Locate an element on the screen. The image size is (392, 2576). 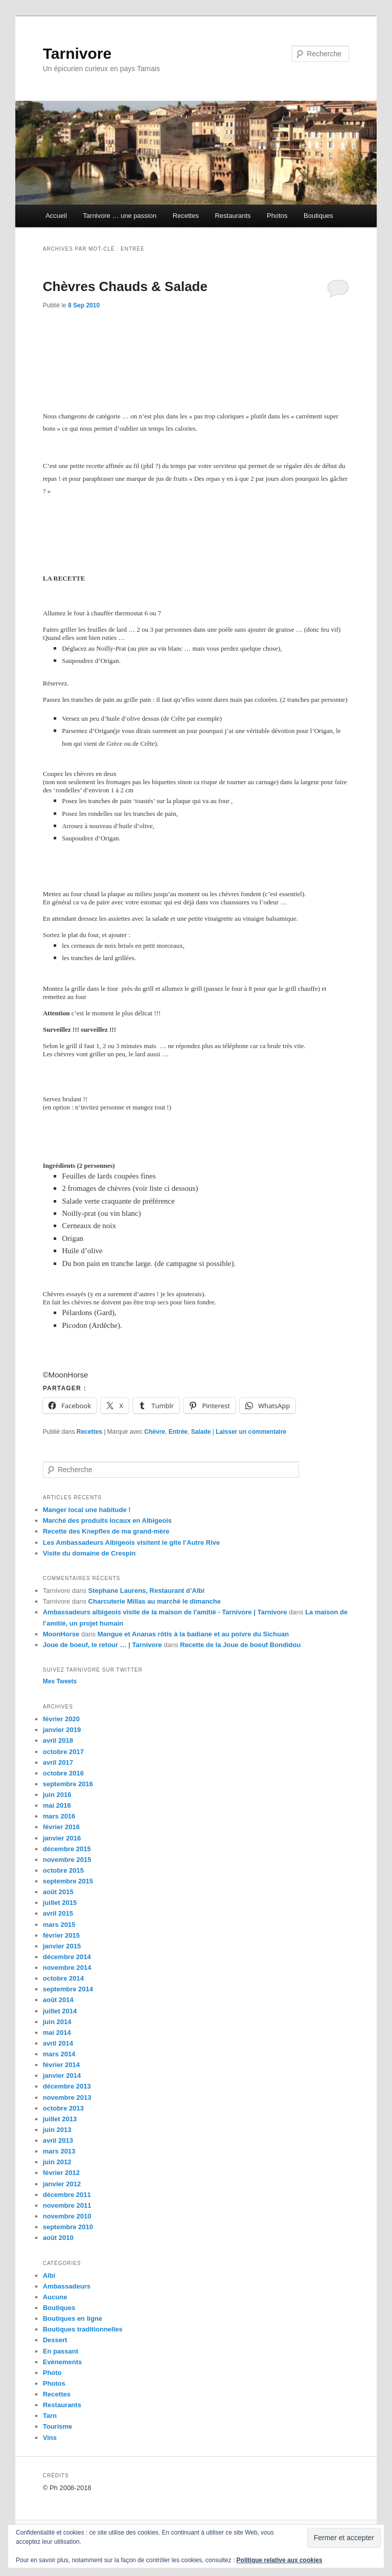
décembre 2011 is located at coordinates (67, 2195).